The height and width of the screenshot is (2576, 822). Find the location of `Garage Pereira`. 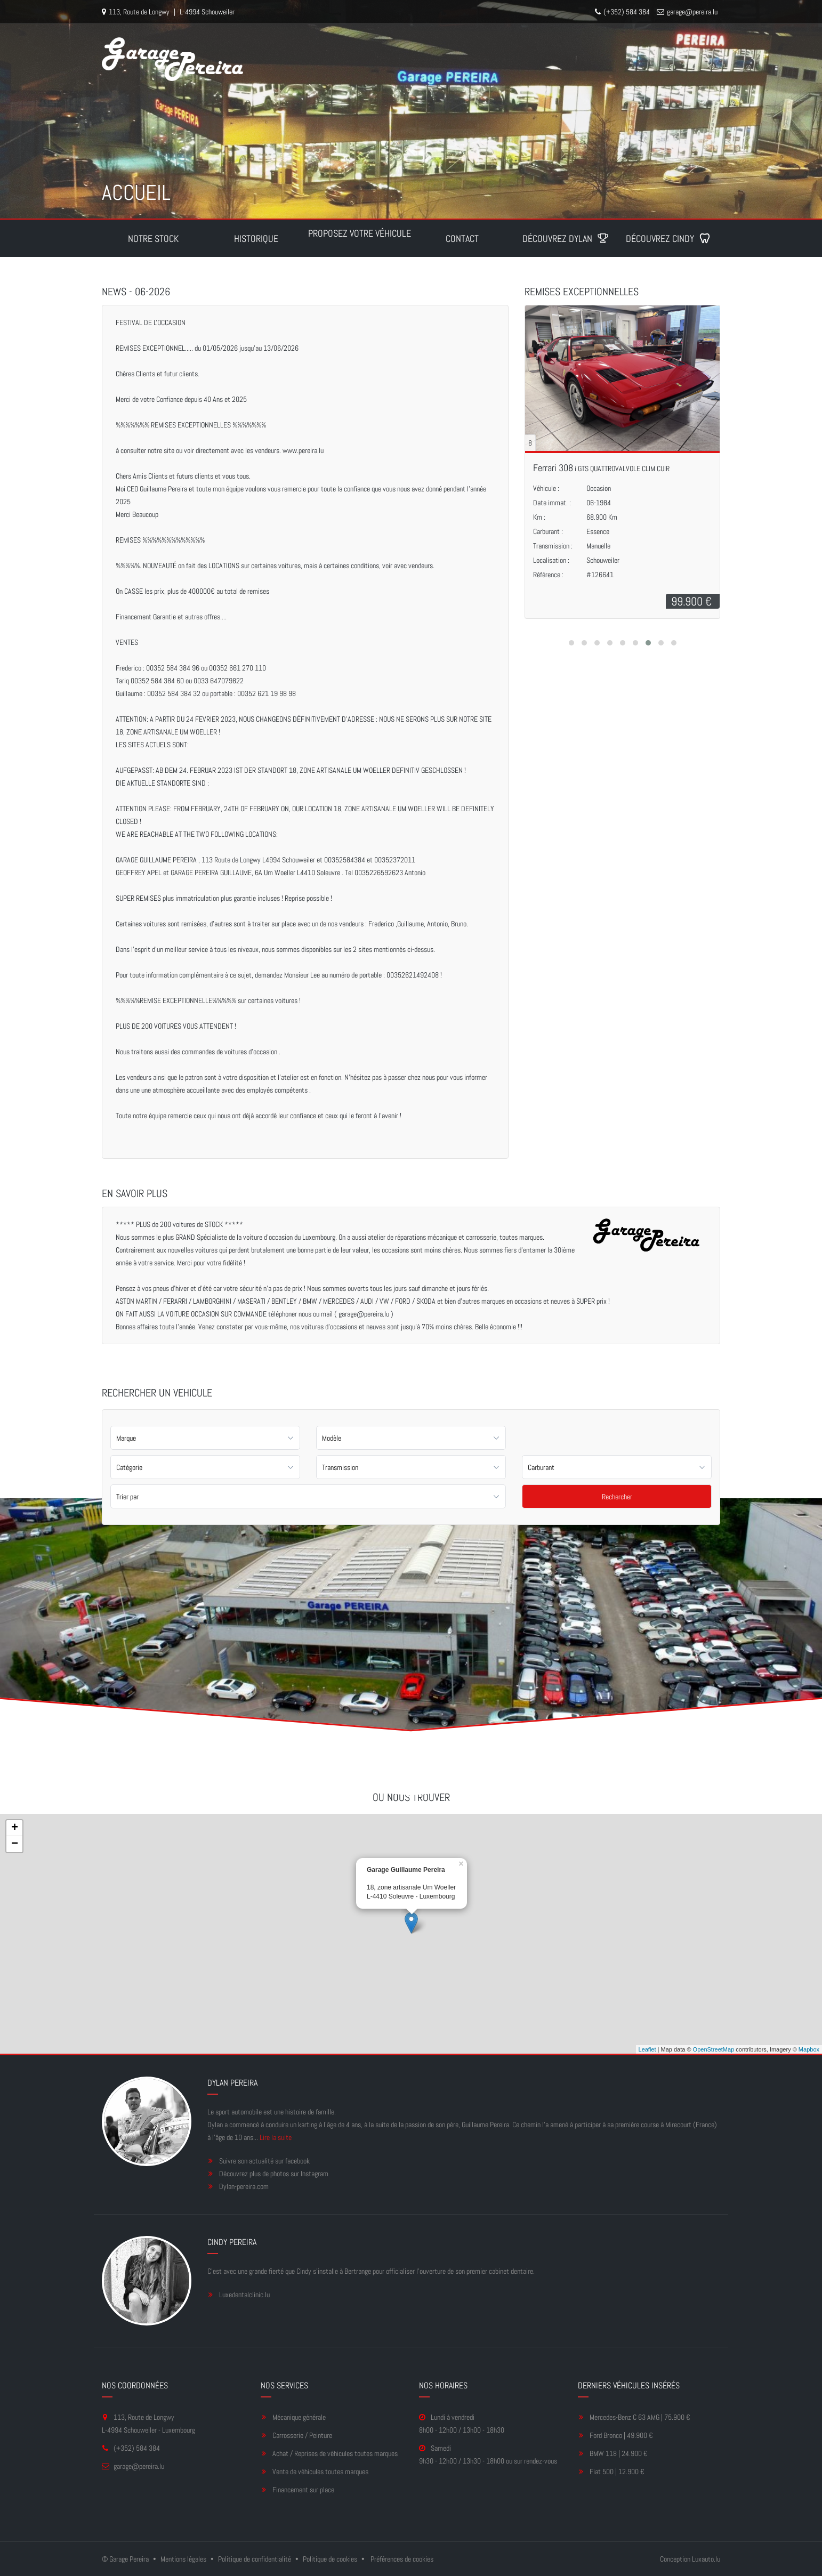

Garage Pereira is located at coordinates (129, 2559).